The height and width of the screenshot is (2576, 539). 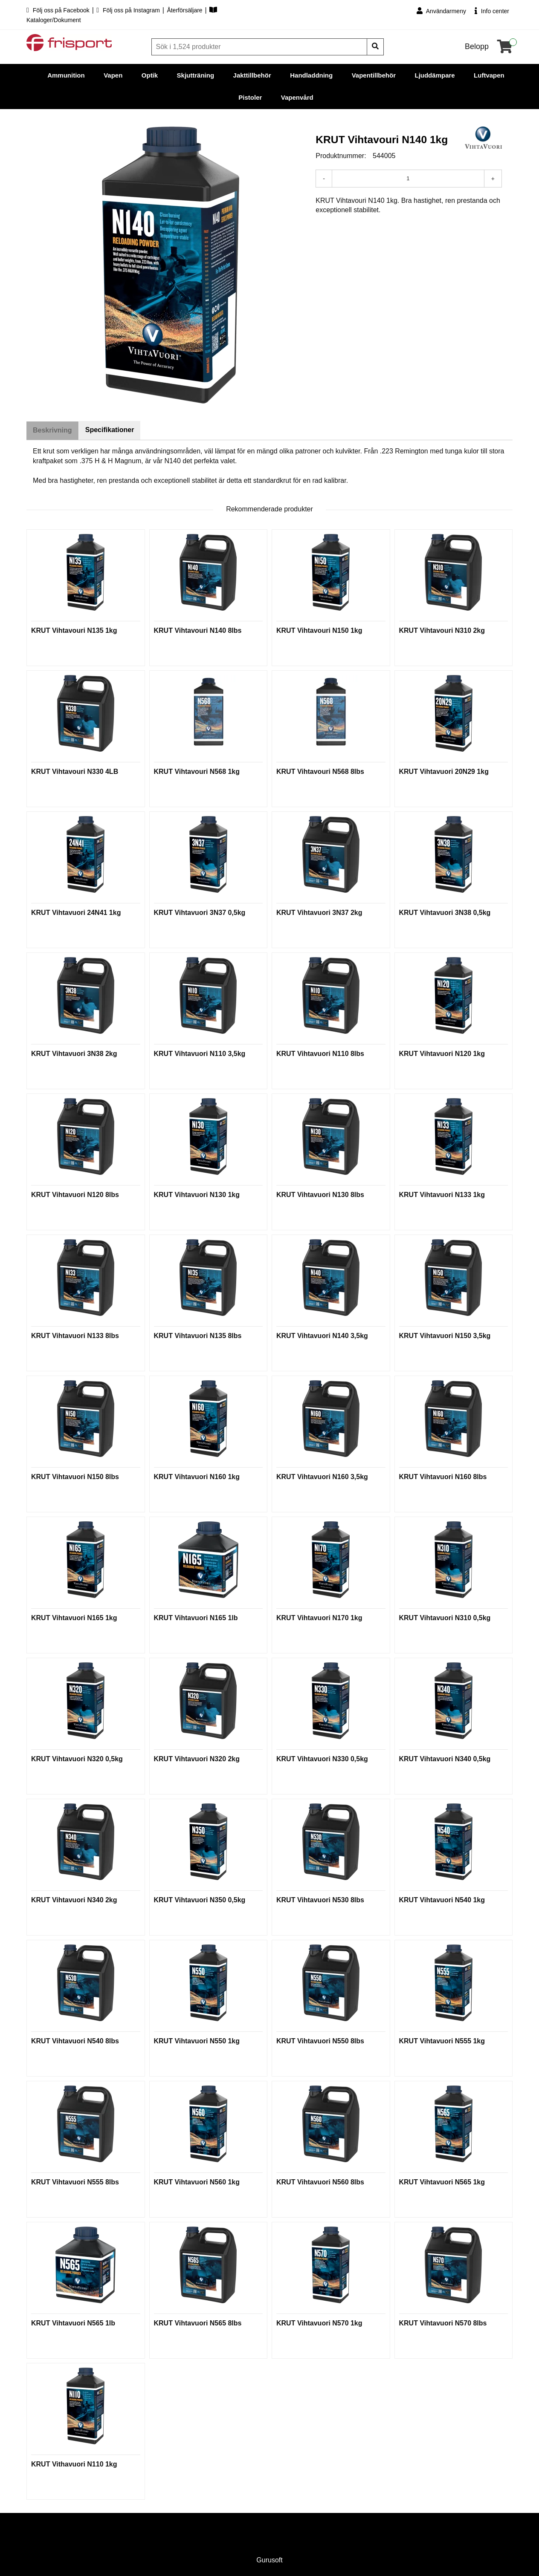 What do you see at coordinates (445, 1336) in the screenshot?
I see `KRUT Vihtavuori N150 3,5kg` at bounding box center [445, 1336].